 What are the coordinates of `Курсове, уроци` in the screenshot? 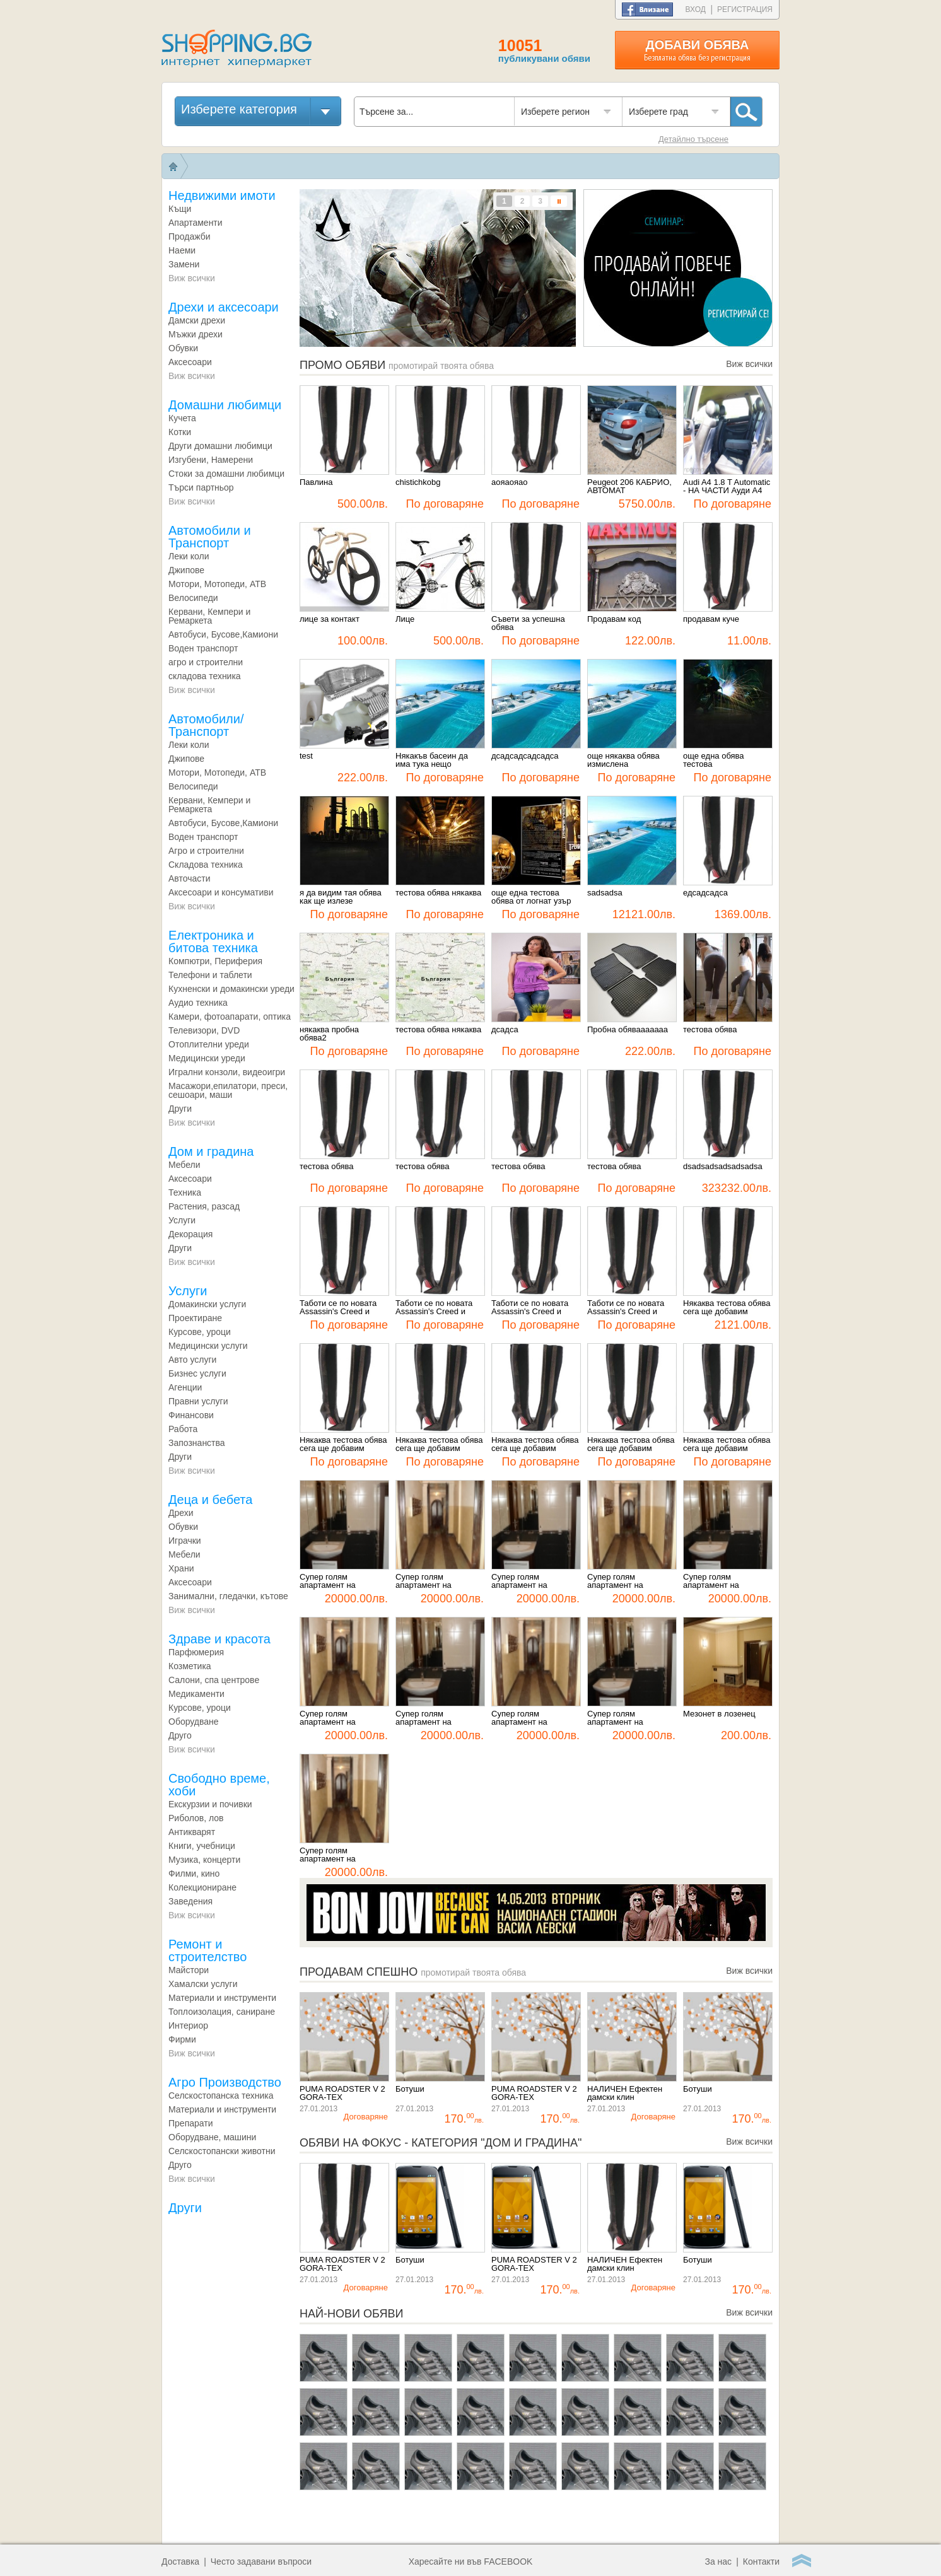 It's located at (199, 1332).